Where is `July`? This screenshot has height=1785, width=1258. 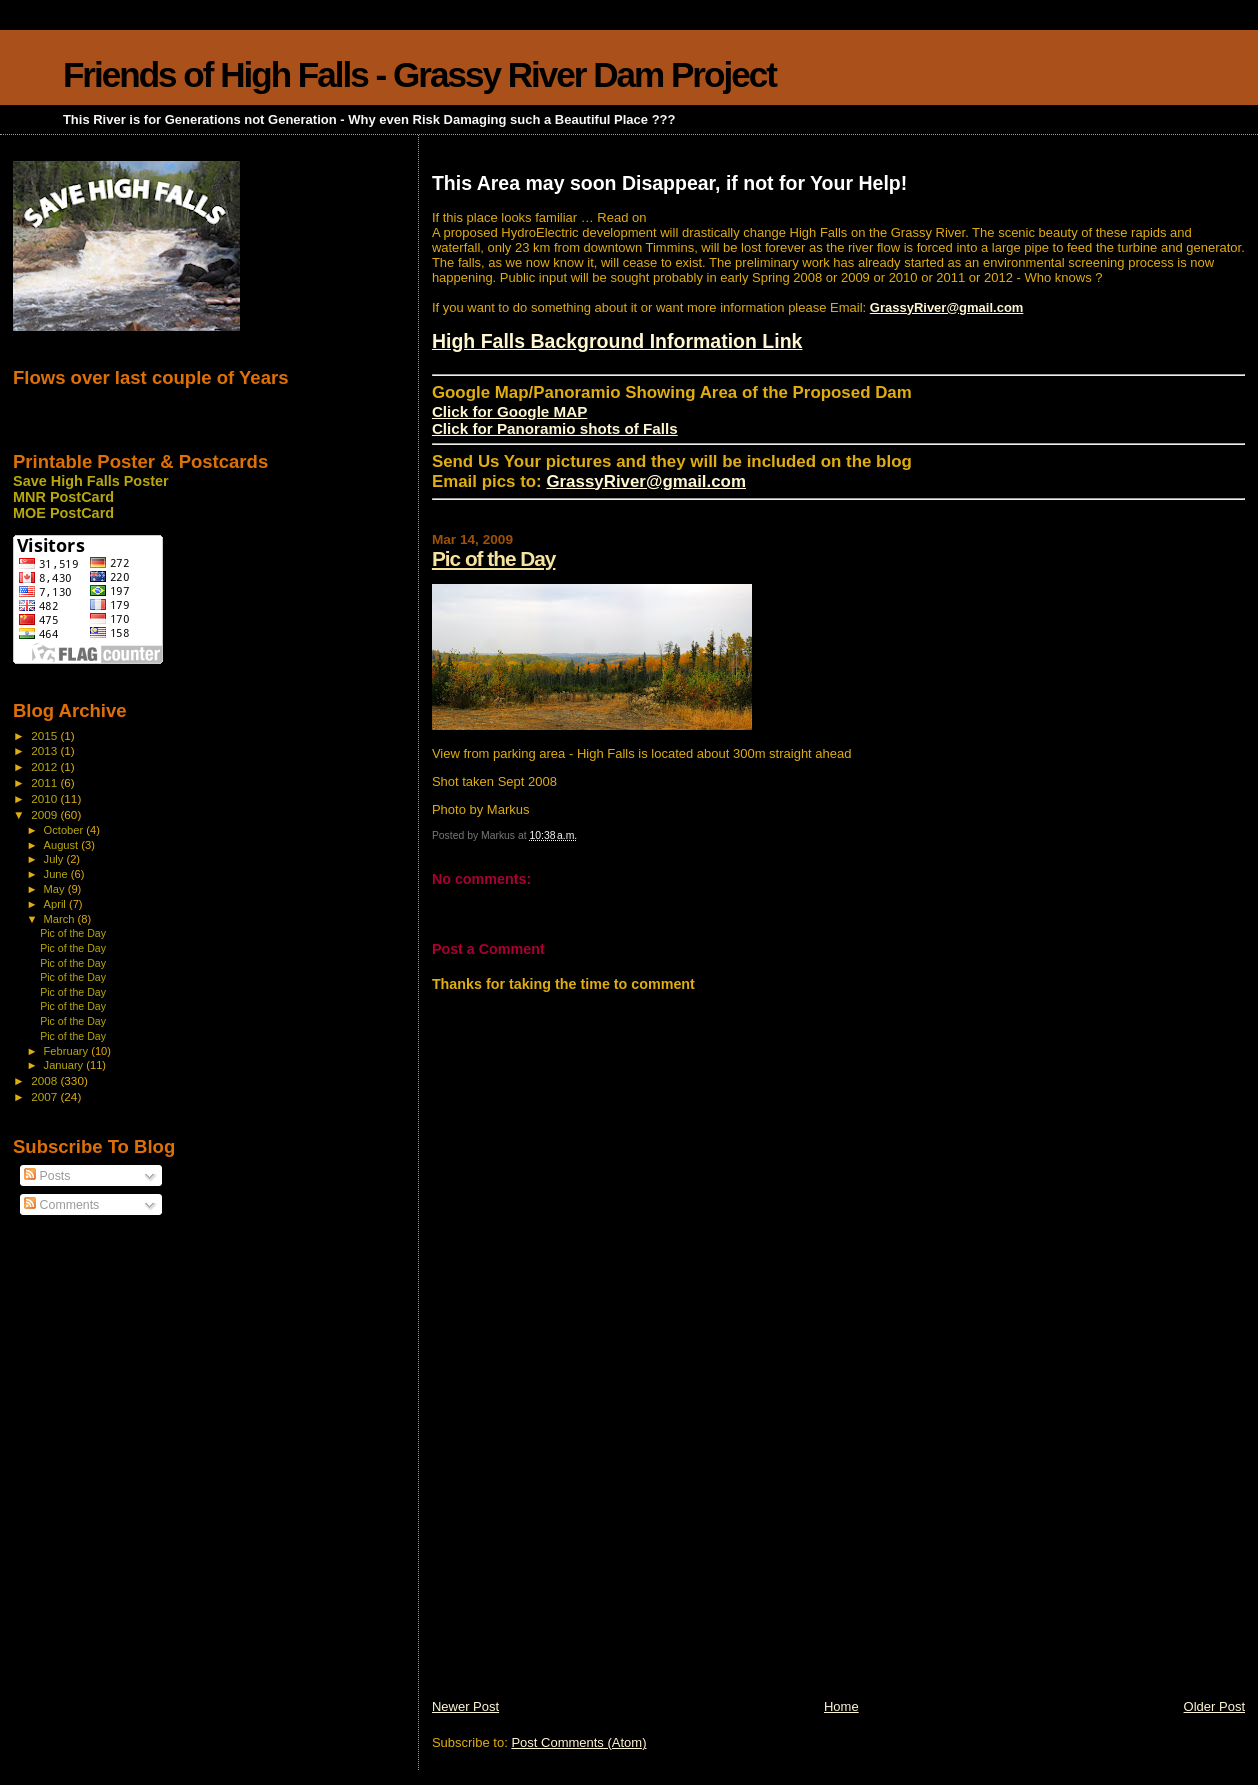 July is located at coordinates (55, 859).